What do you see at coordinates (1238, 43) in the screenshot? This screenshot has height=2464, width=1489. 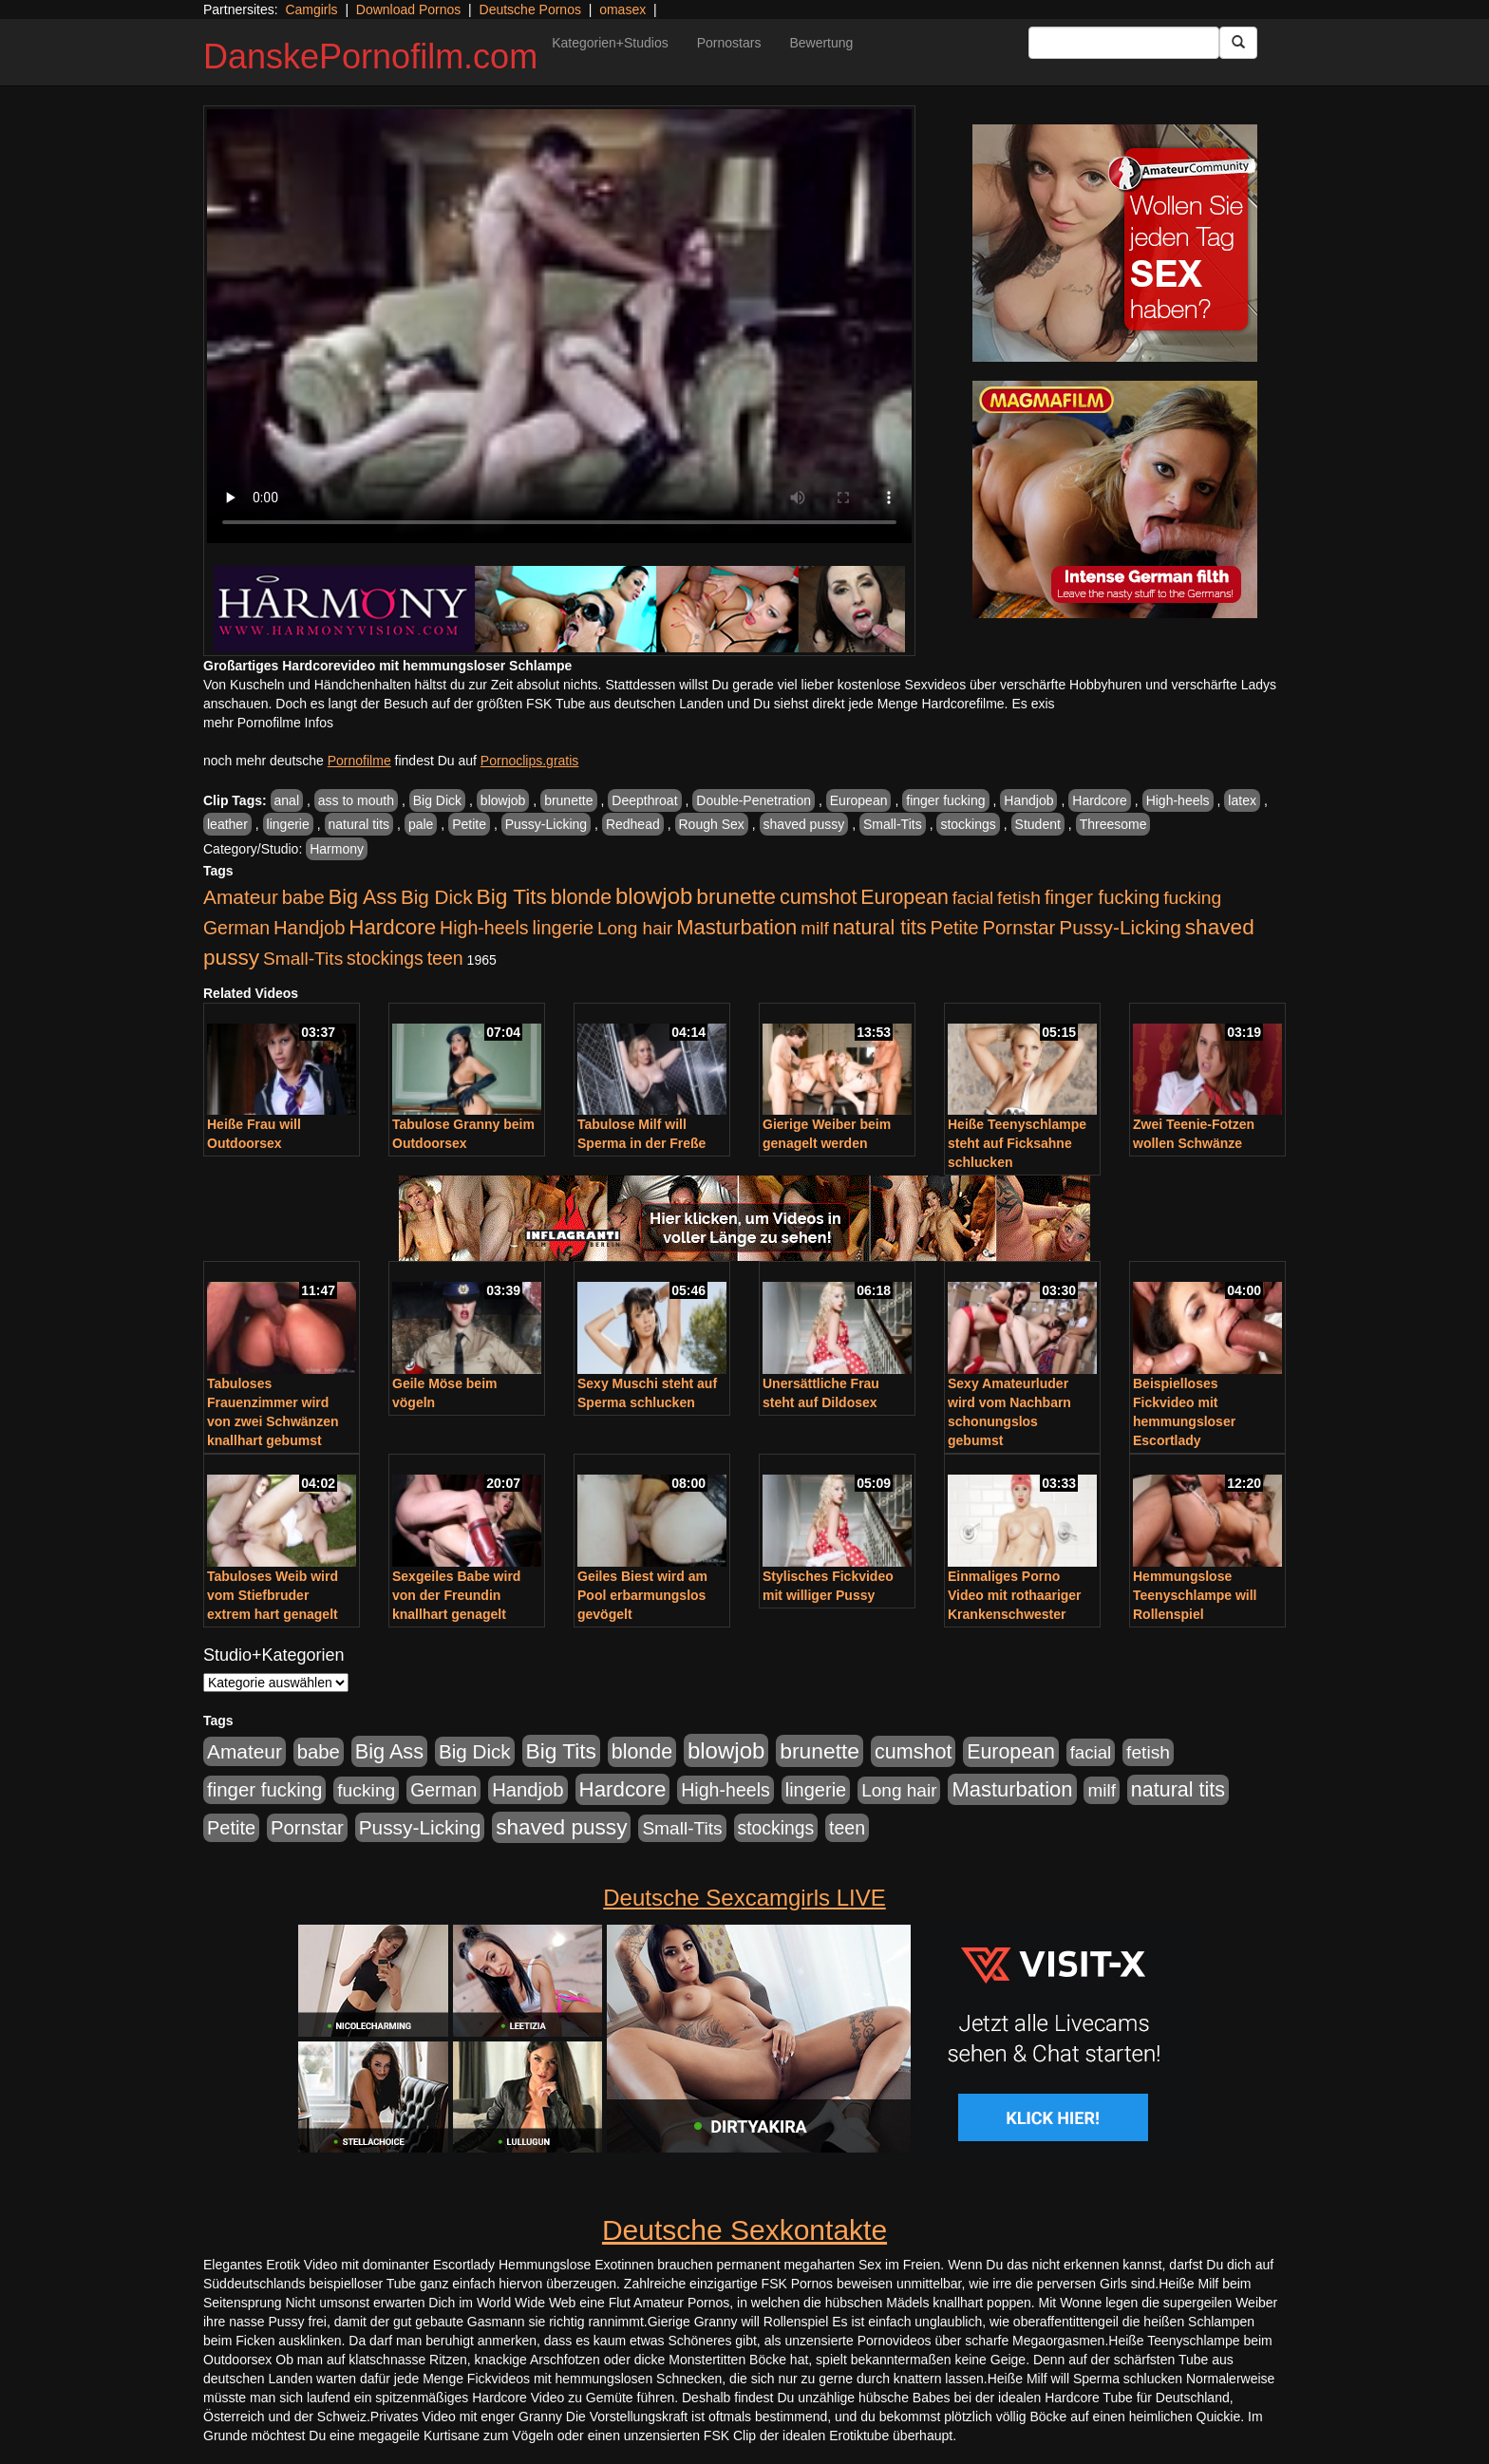 I see `[Submit Button]` at bounding box center [1238, 43].